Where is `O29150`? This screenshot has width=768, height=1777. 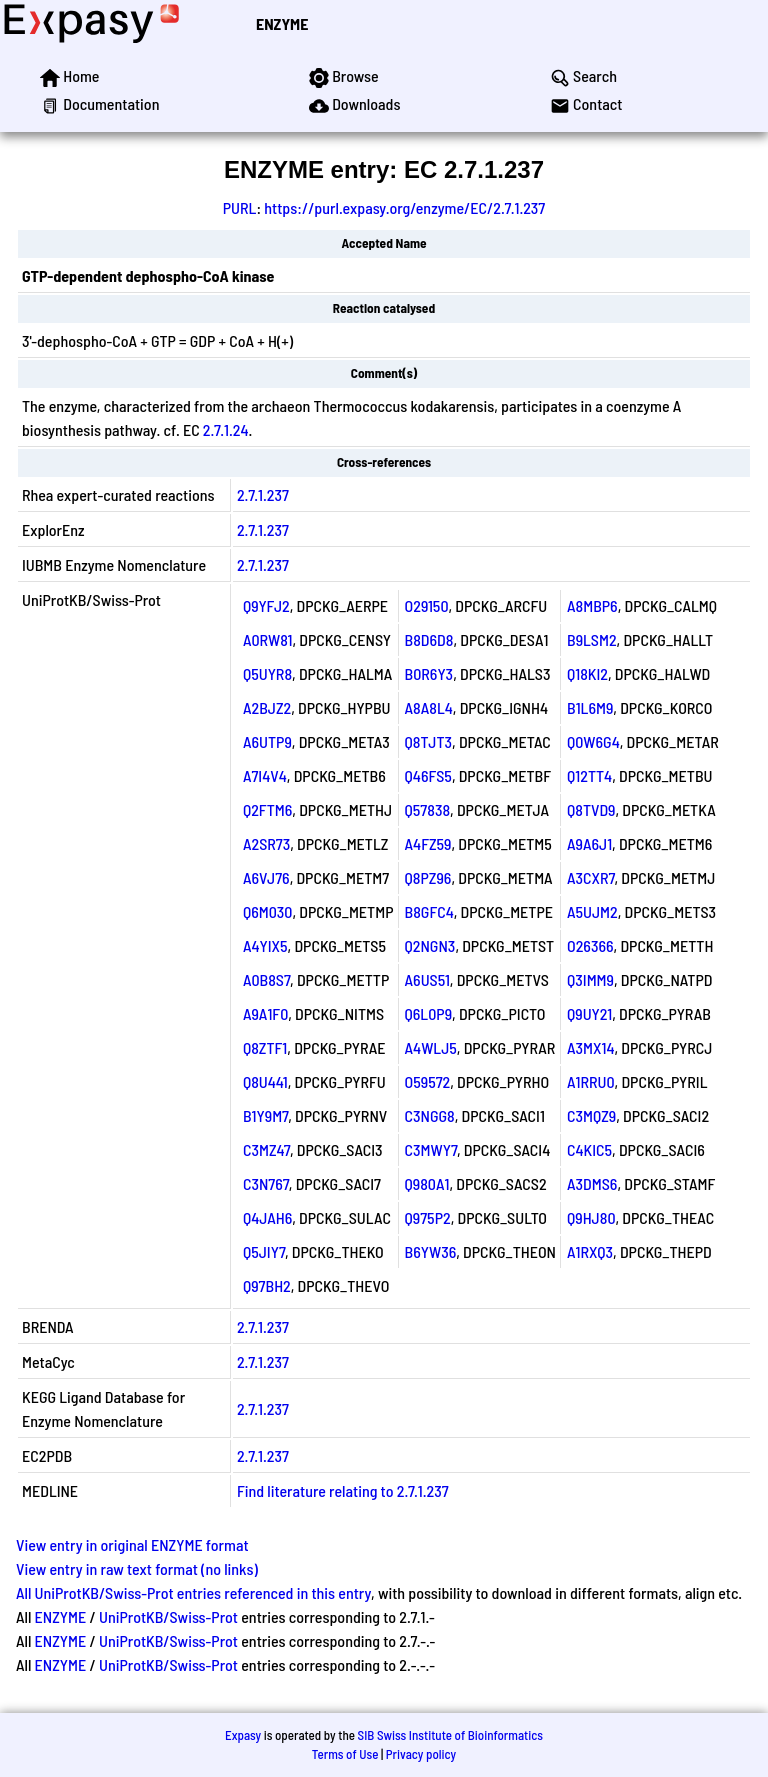 O29150 is located at coordinates (427, 605).